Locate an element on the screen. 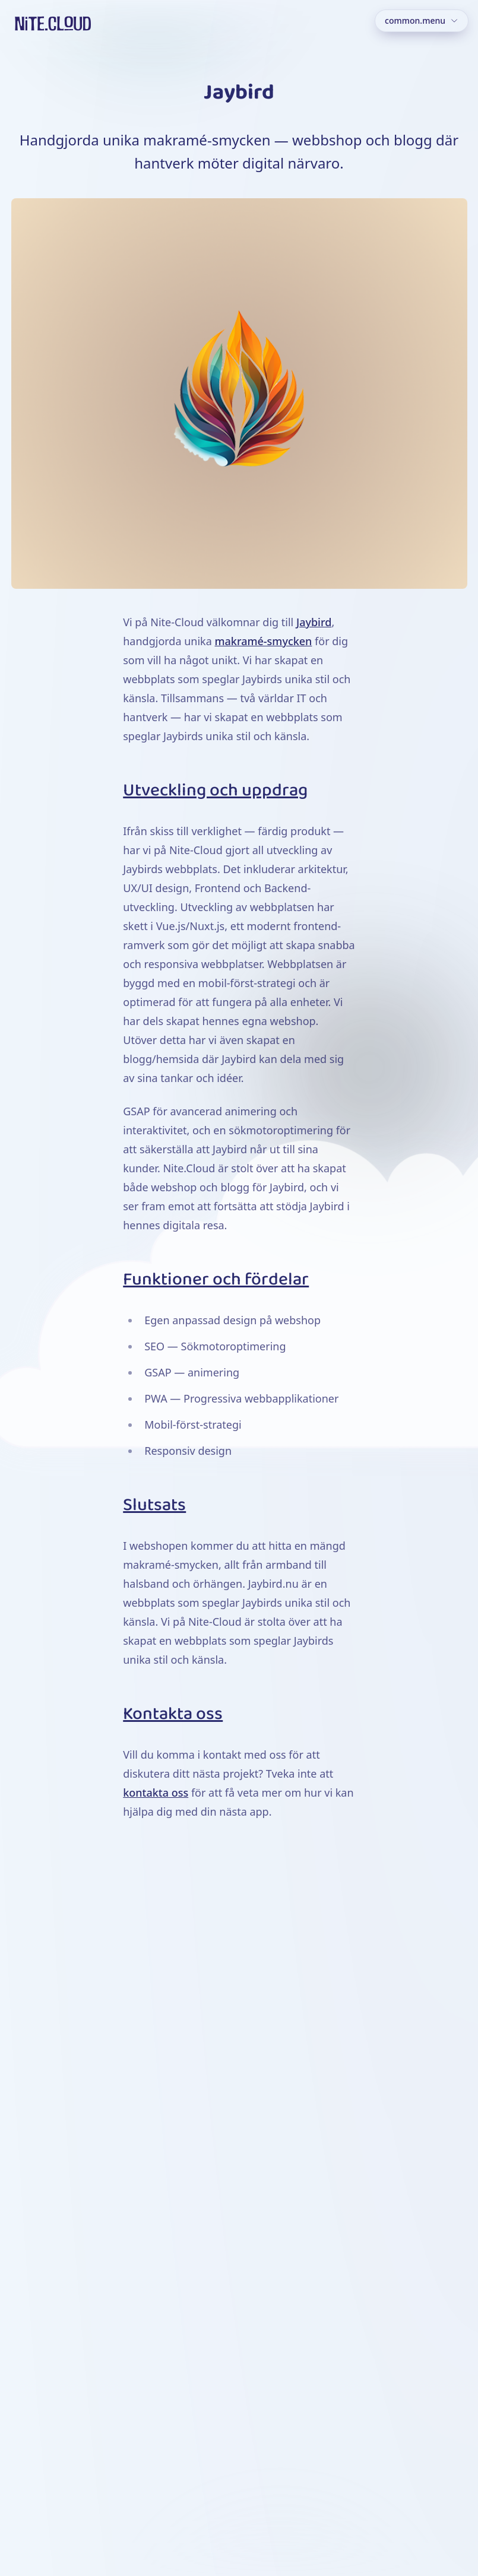 This screenshot has height=2576, width=478. Kontakta oss is located at coordinates (173, 1714).